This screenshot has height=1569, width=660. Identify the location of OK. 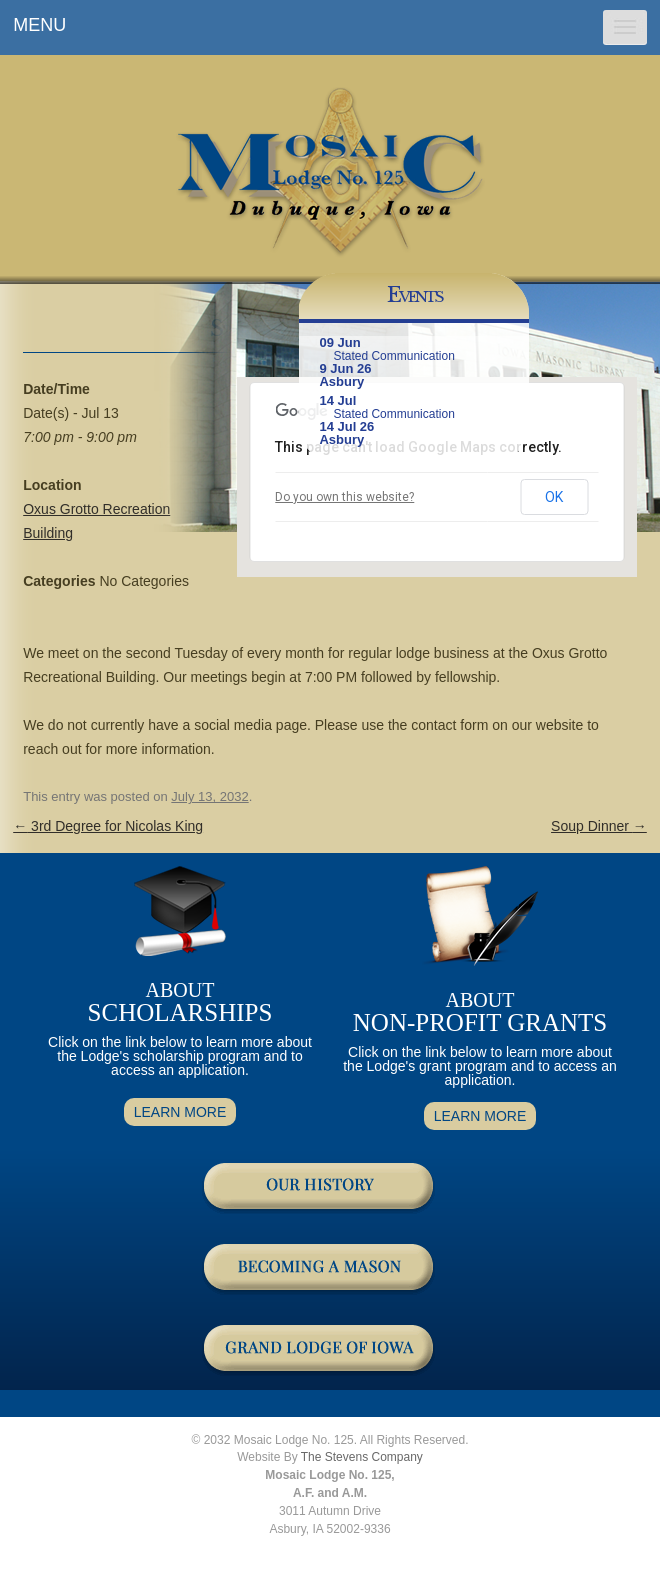
(554, 497).